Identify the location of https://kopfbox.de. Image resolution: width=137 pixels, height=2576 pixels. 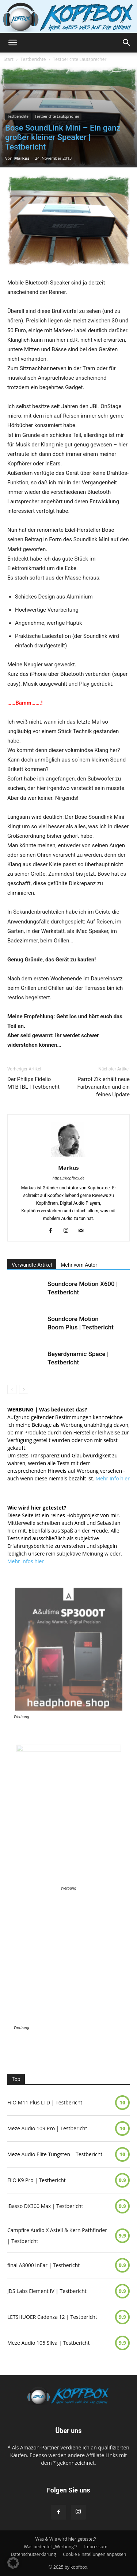
(69, 1178).